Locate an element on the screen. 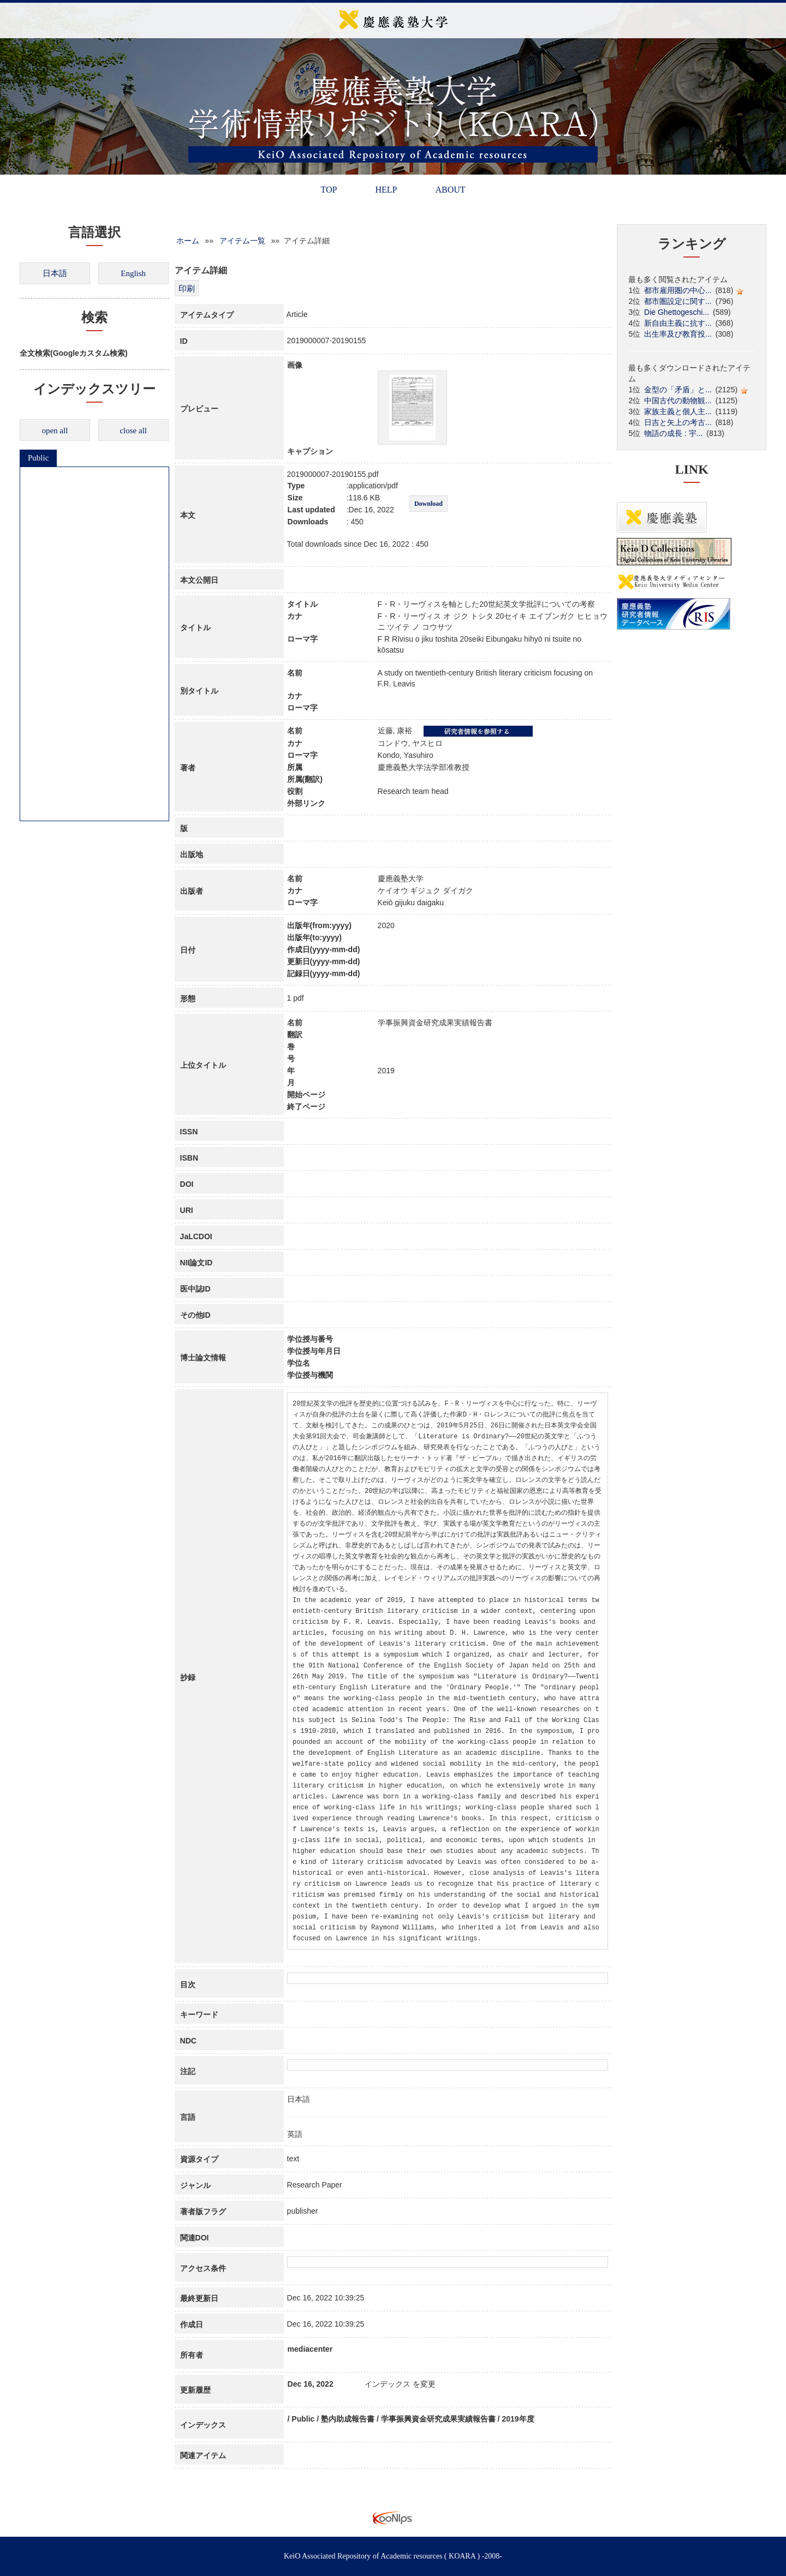  ホーム is located at coordinates (187, 240).